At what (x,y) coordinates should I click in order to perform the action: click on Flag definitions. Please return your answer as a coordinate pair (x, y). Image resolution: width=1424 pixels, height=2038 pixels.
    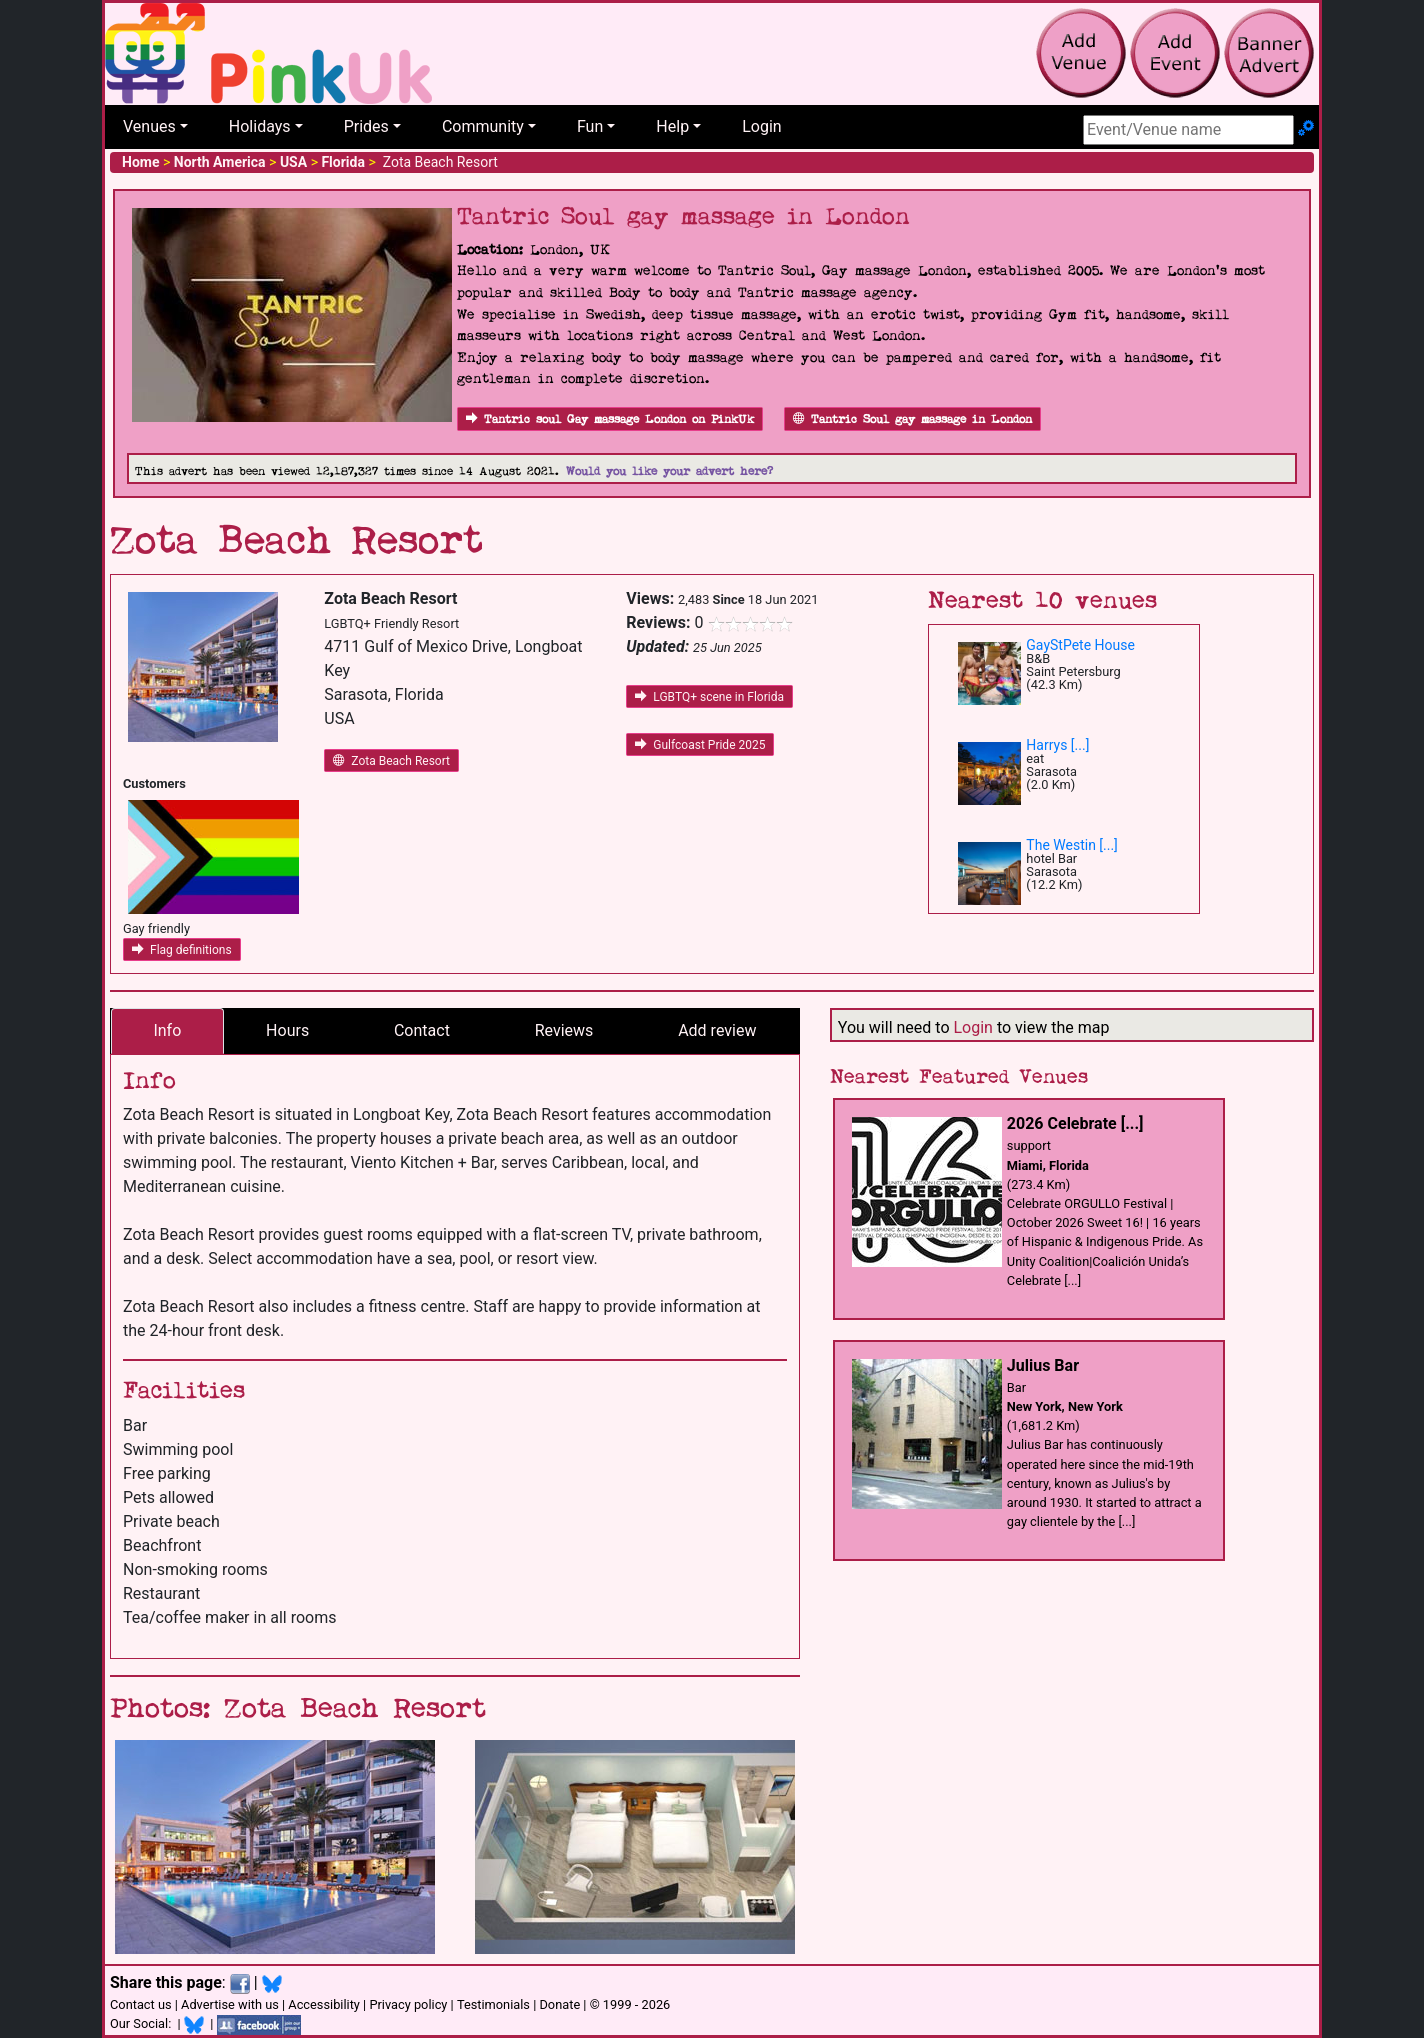
    Looking at the image, I should click on (182, 950).